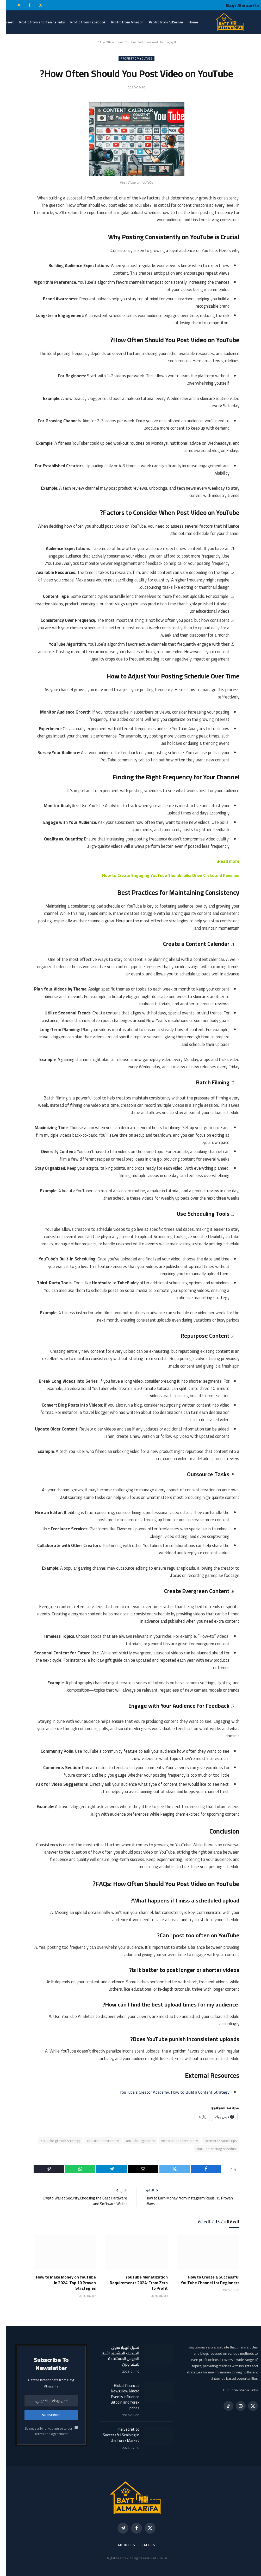 This screenshot has width=261, height=2576. I want to click on Profit from YouTube, so click(130, 58).